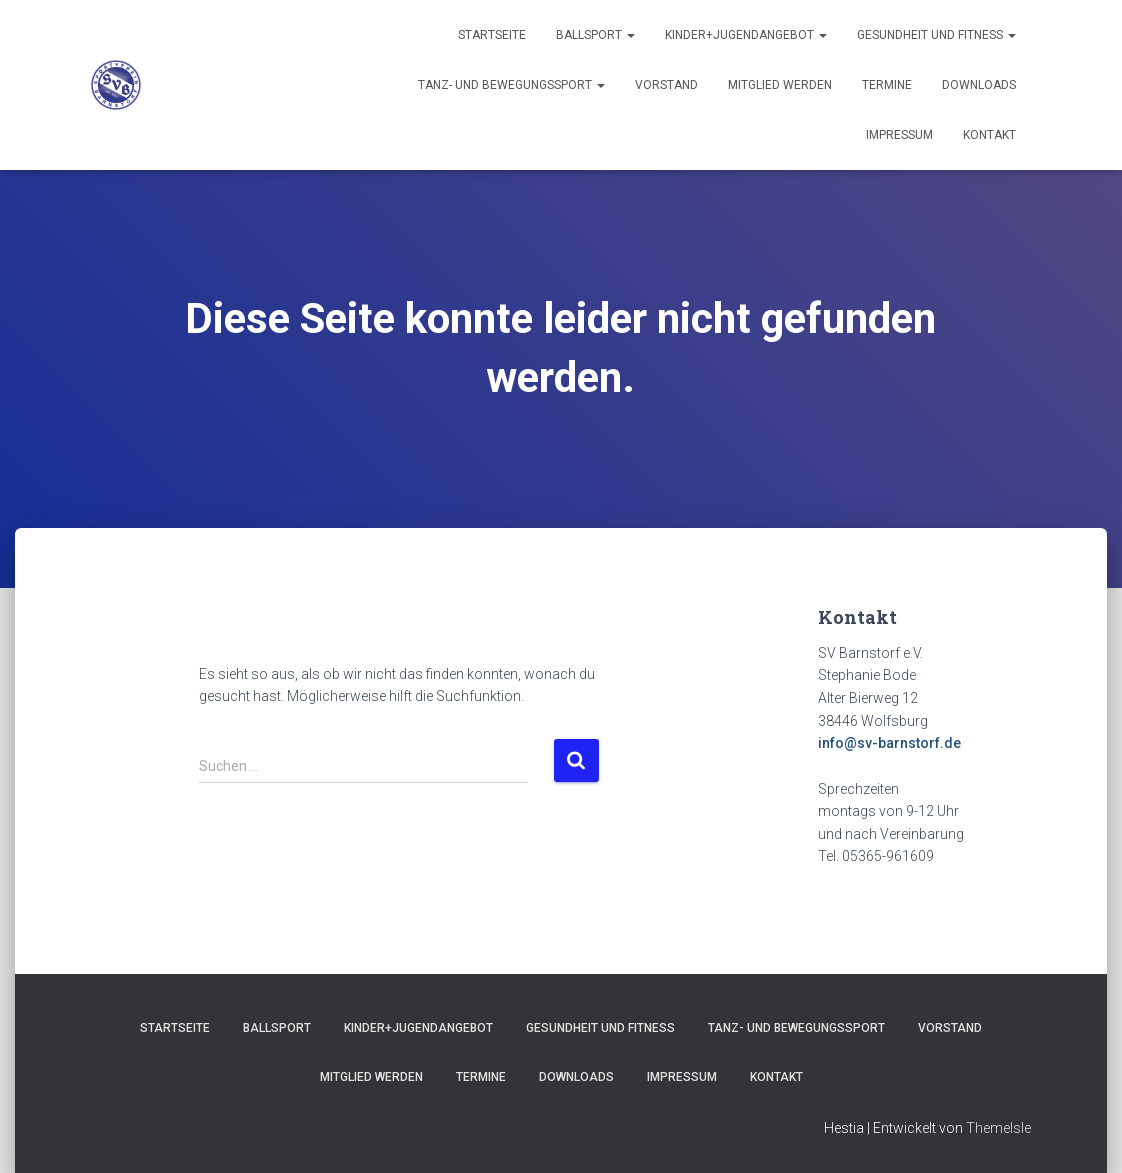  What do you see at coordinates (887, 85) in the screenshot?
I see `Termine` at bounding box center [887, 85].